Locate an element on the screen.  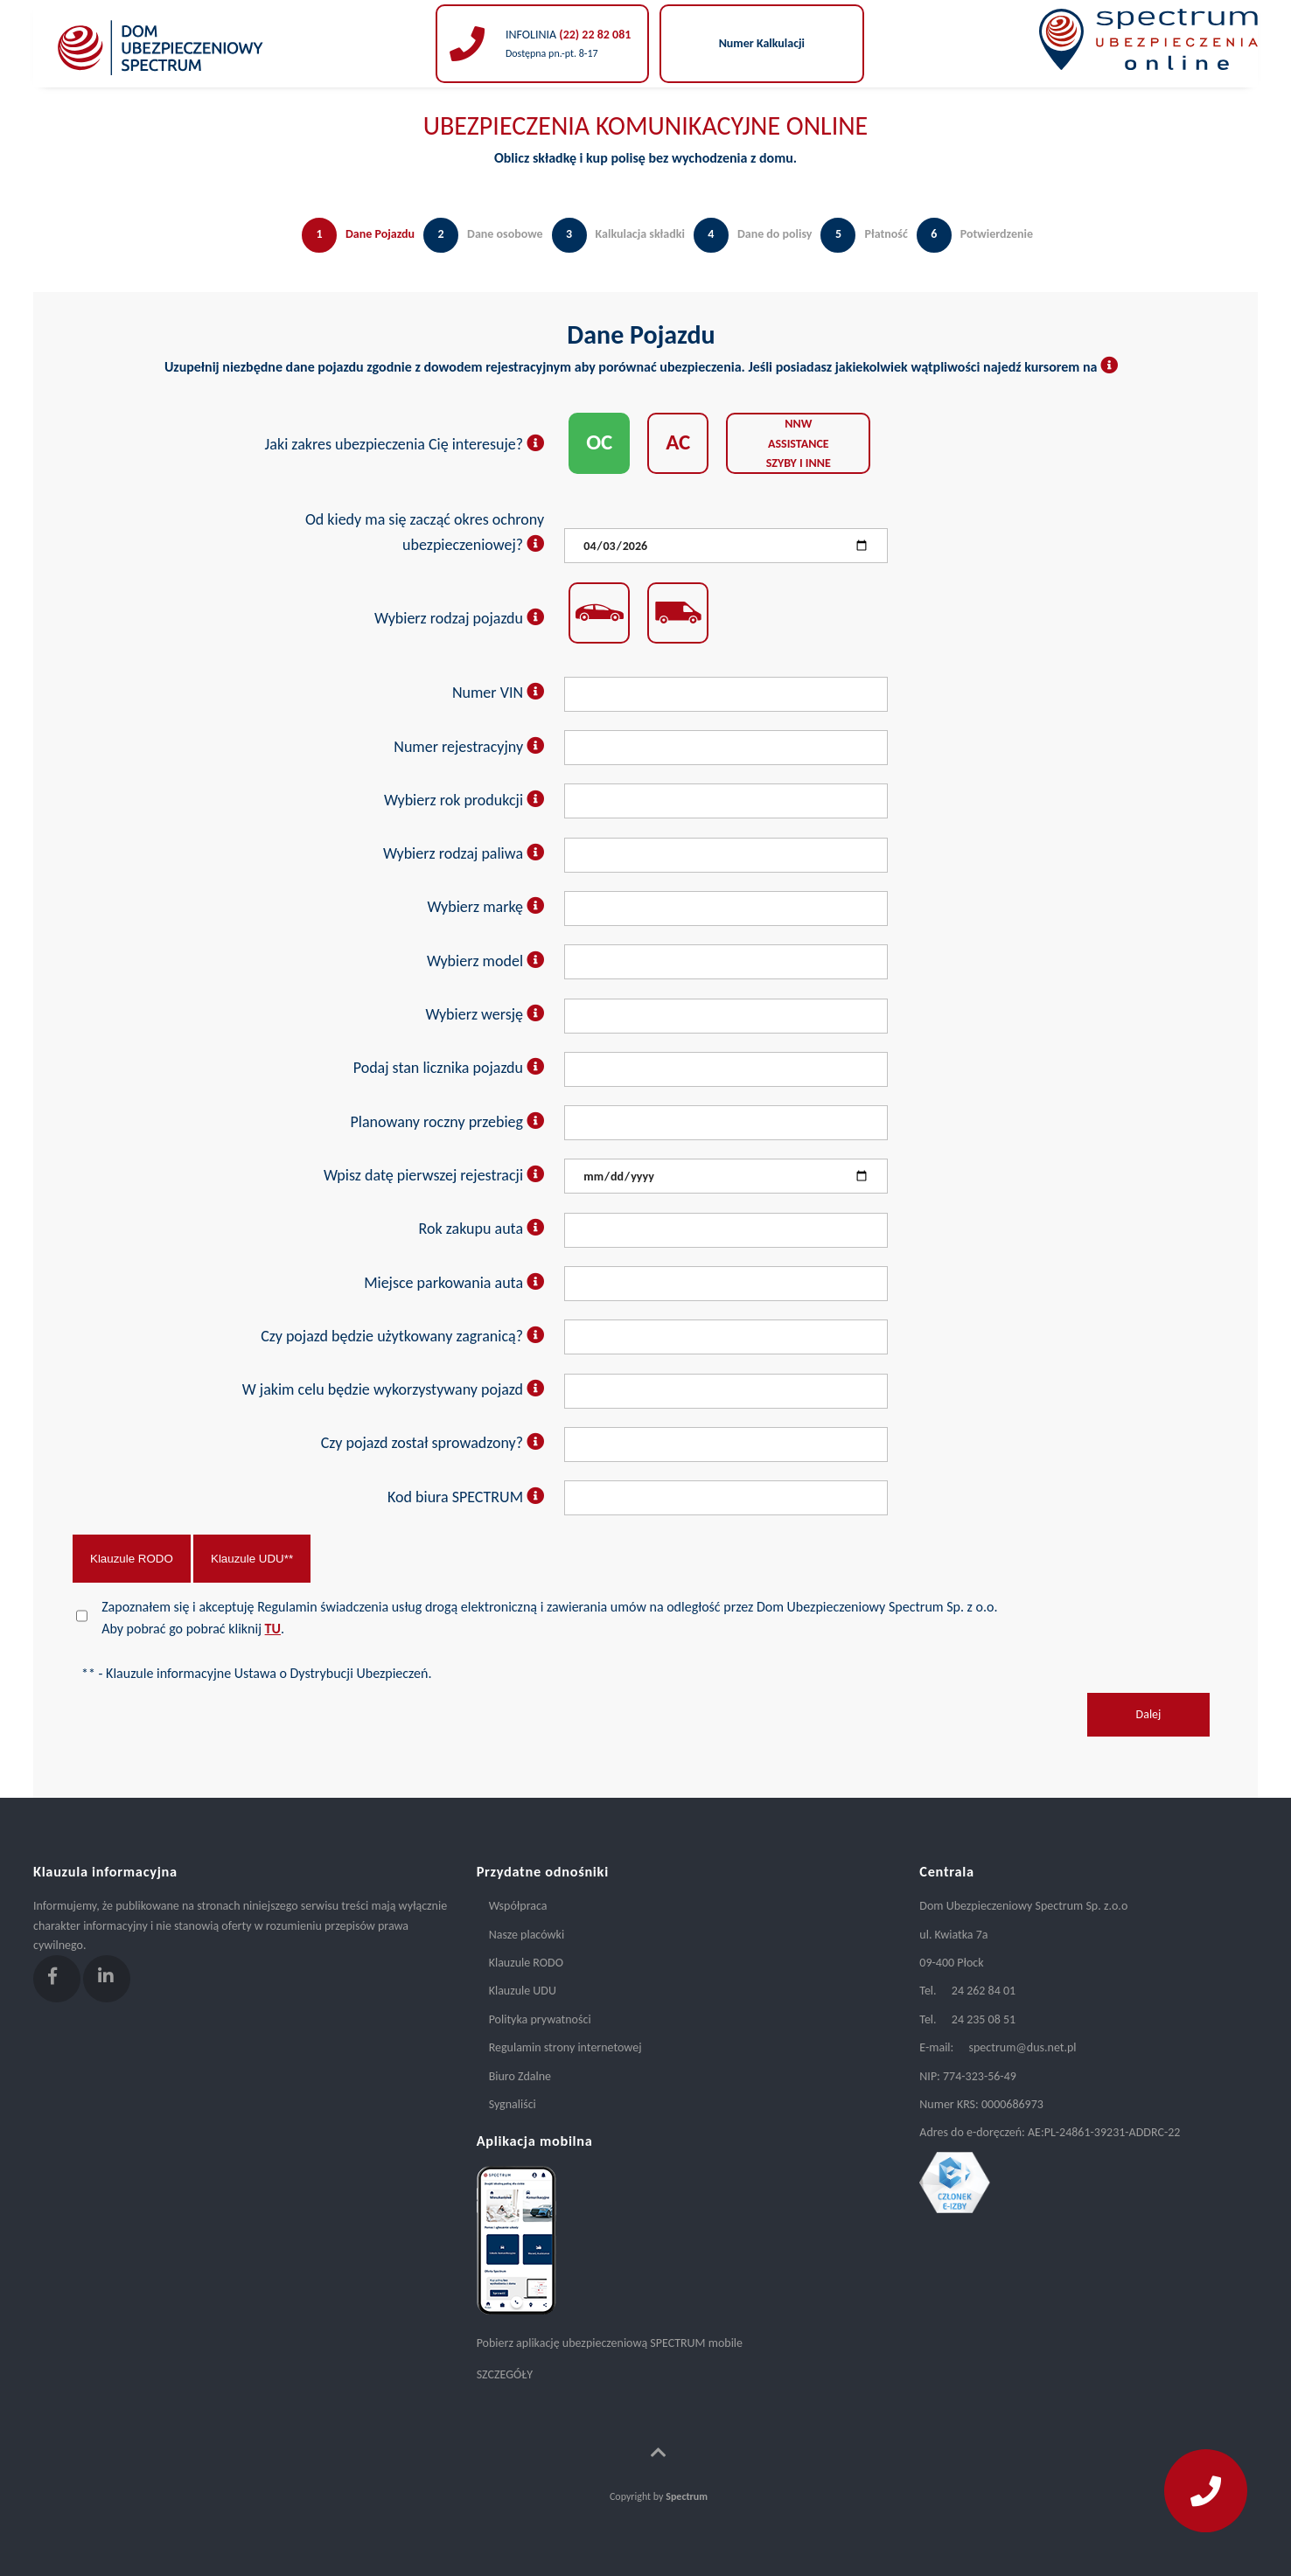
Miejsce parkowania auta is located at coordinates (454, 1282).